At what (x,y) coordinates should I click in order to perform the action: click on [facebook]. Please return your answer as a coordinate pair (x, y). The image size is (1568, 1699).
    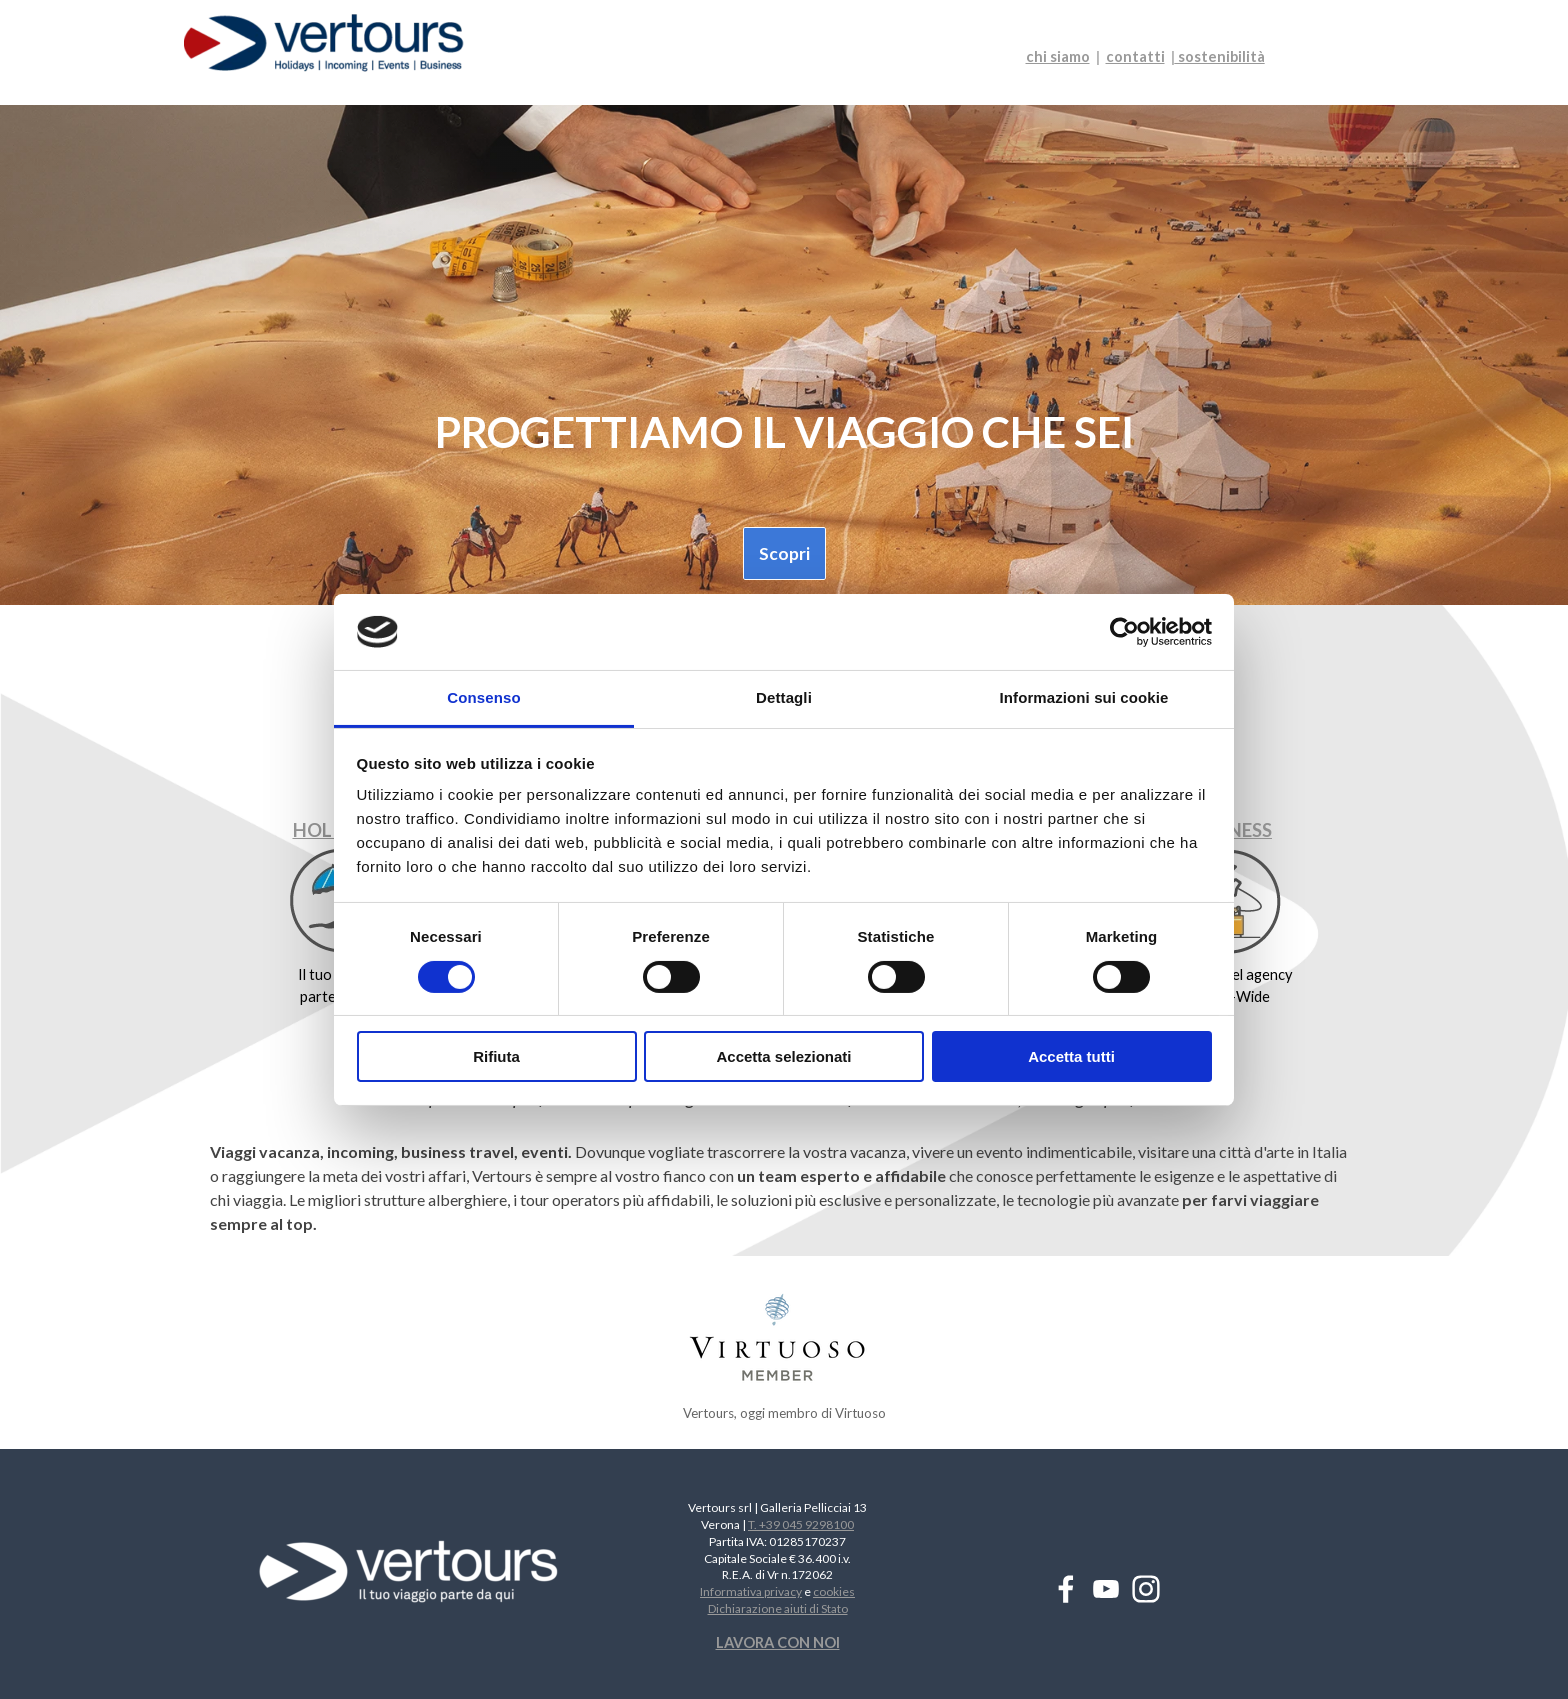
    Looking at the image, I should click on (1066, 1589).